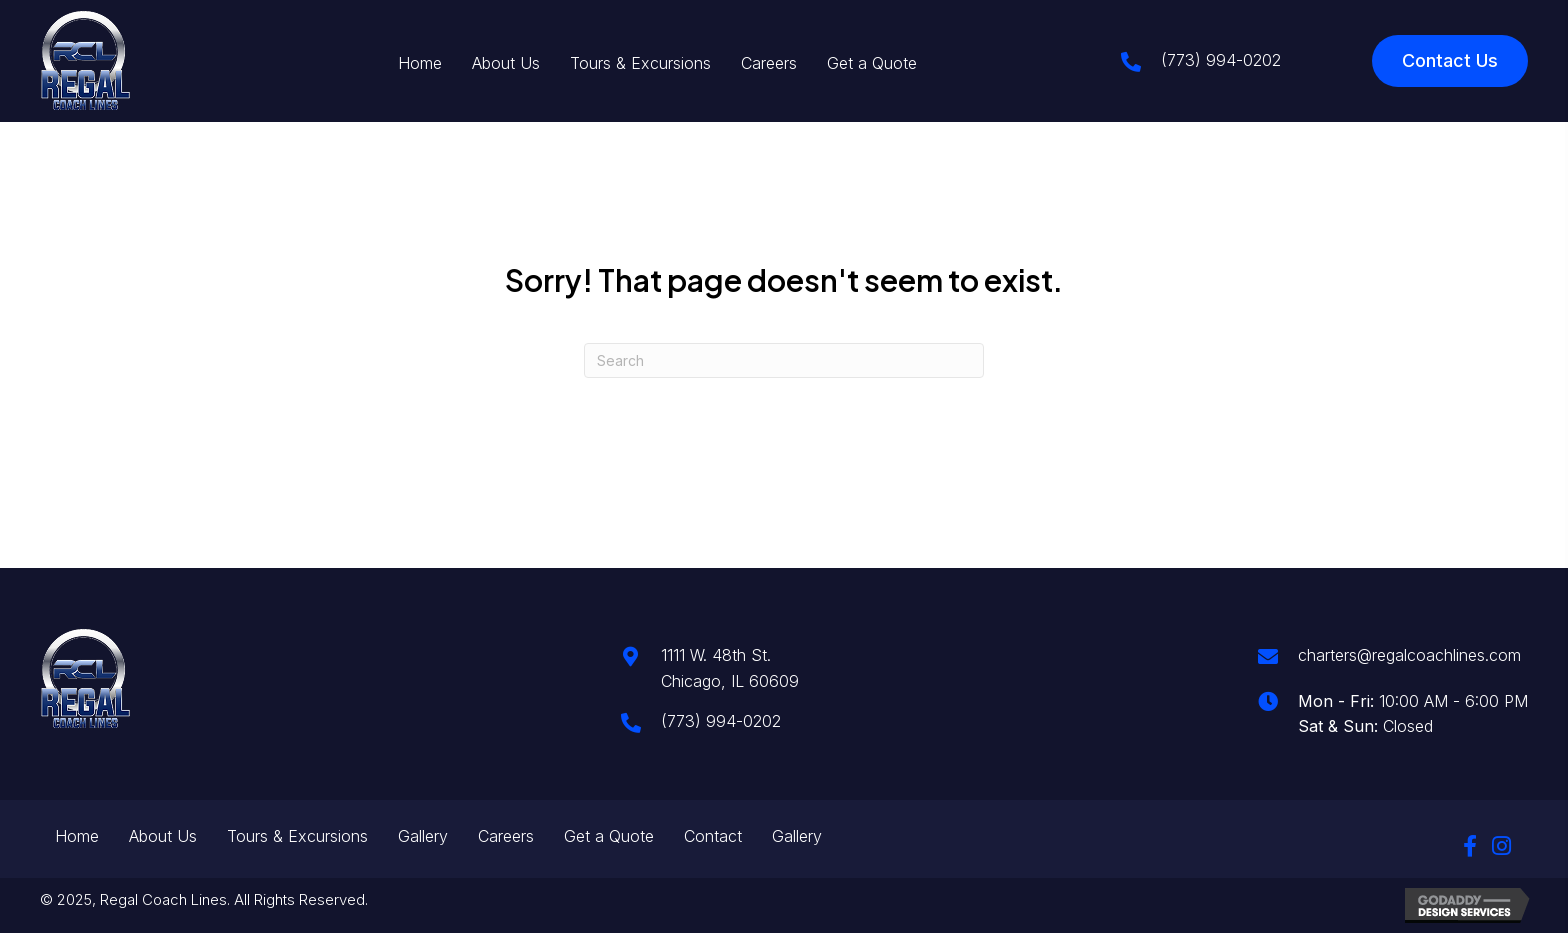 The width and height of the screenshot is (1568, 933). What do you see at coordinates (1470, 846) in the screenshot?
I see `[button]` at bounding box center [1470, 846].